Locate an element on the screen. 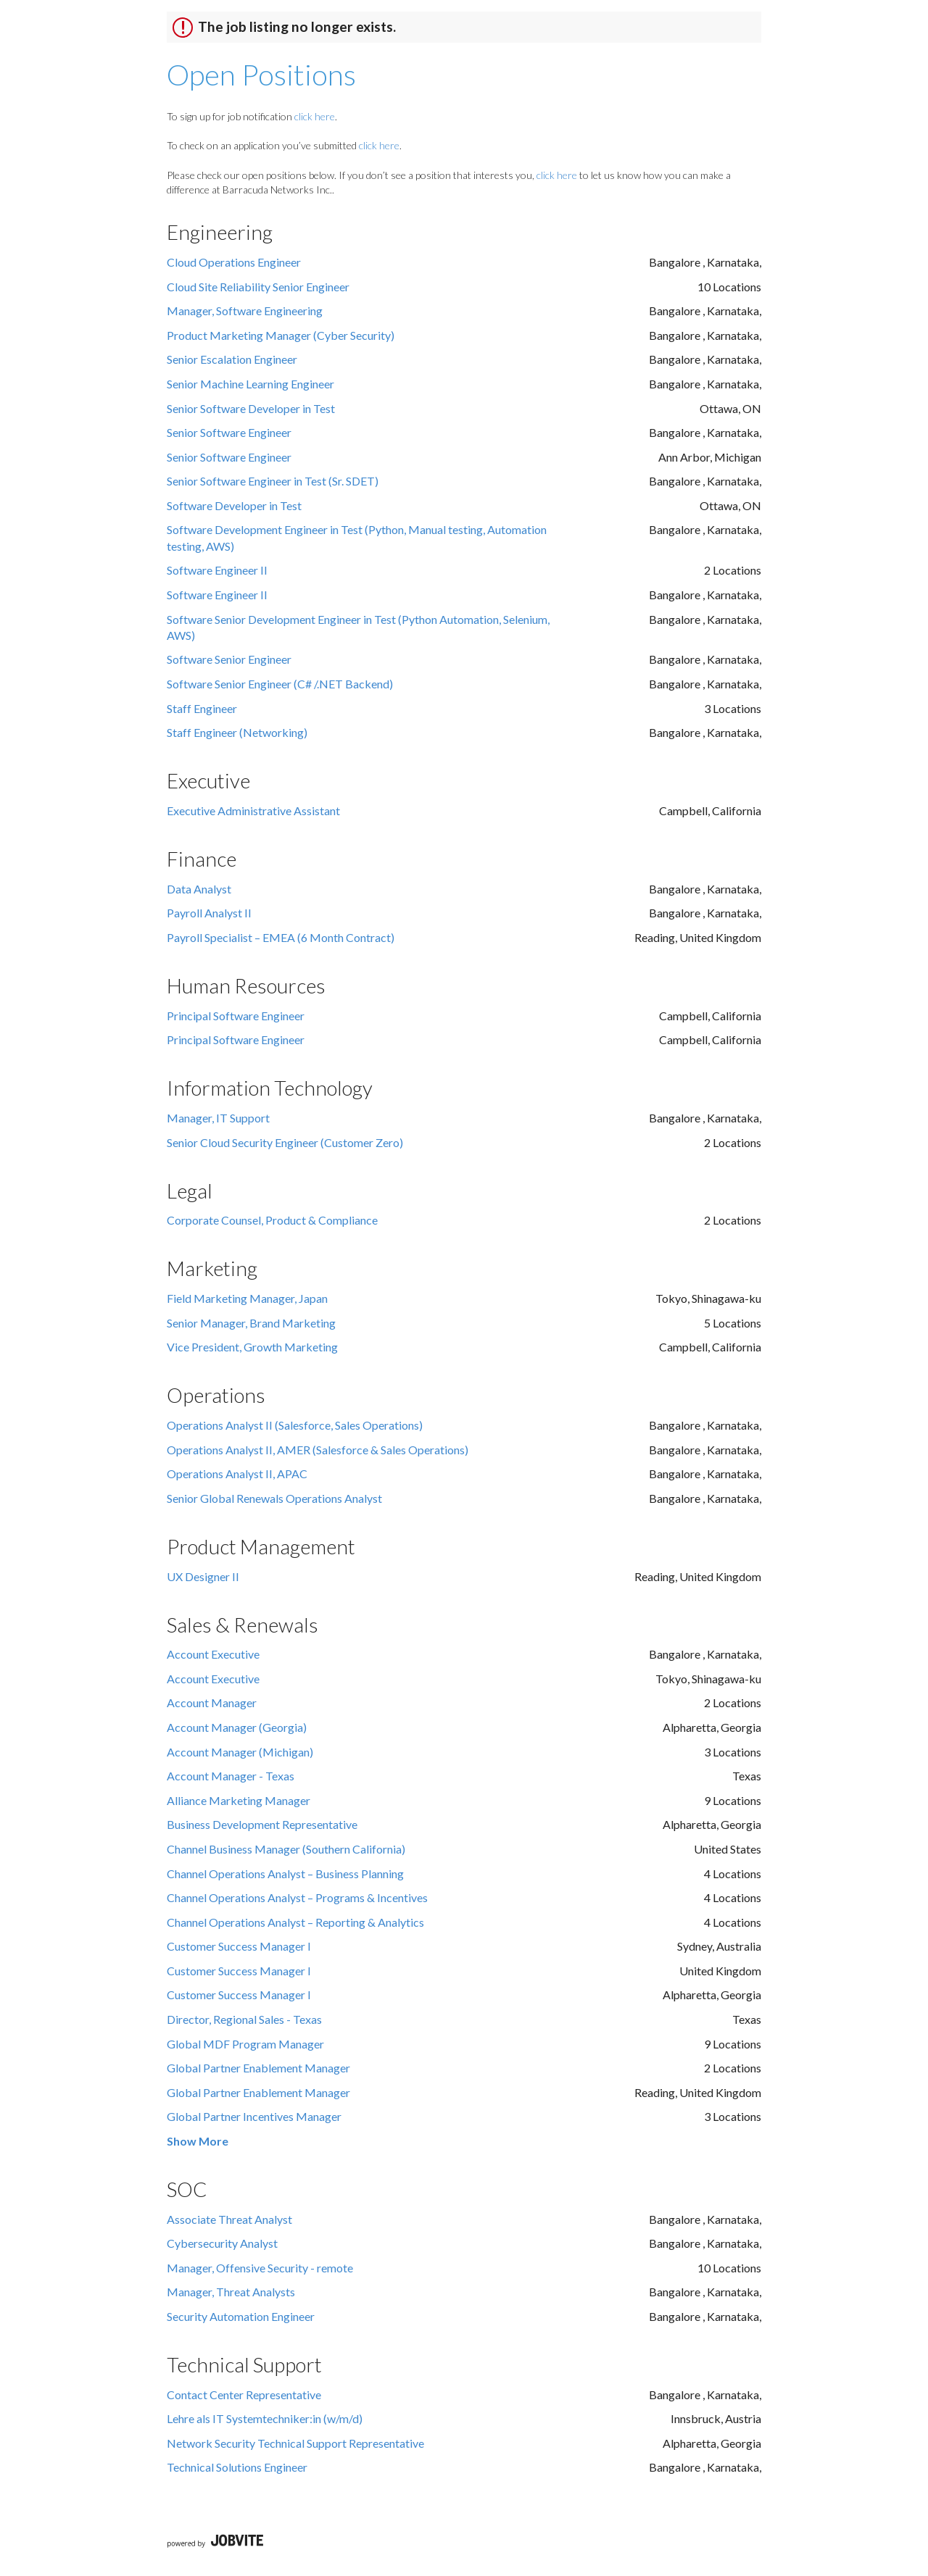 The width and height of the screenshot is (928, 2576). Senior Escalation Engineer is located at coordinates (232, 359).